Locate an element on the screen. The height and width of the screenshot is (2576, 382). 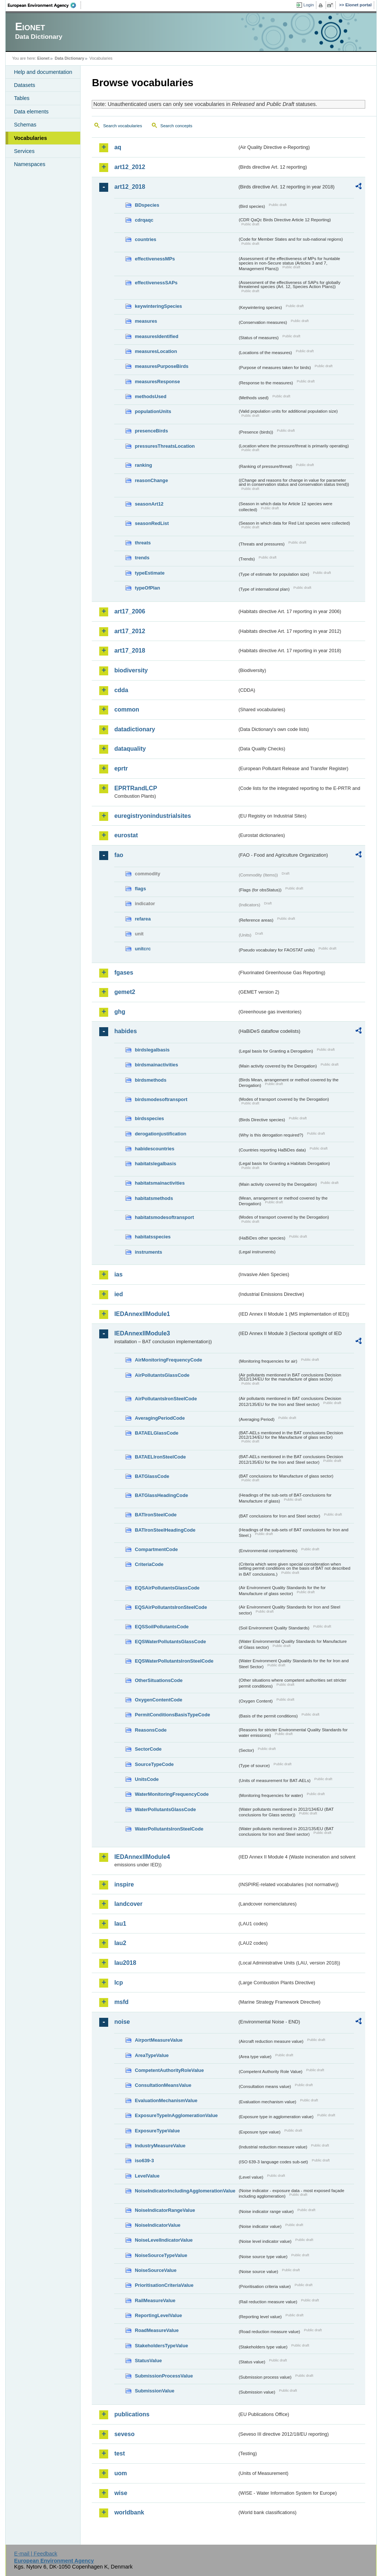
SubmissionProcessValue is located at coordinates (164, 2376).